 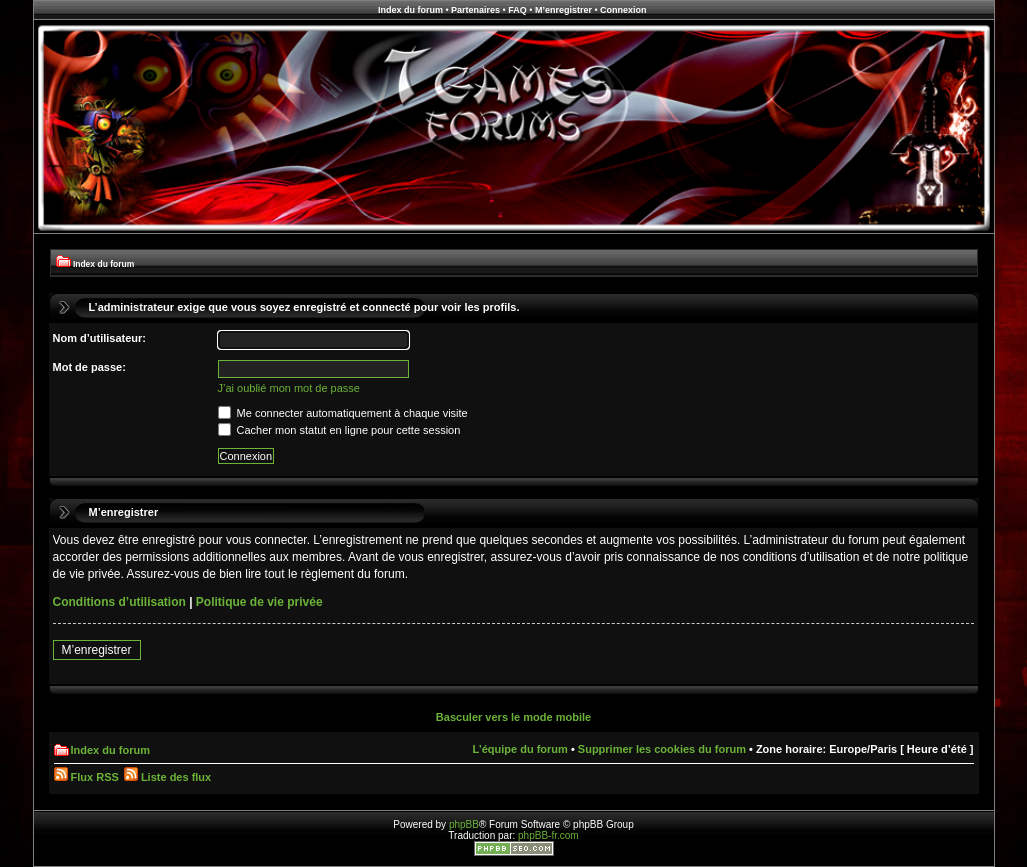 What do you see at coordinates (662, 749) in the screenshot?
I see `Supprimer les cookies du forum` at bounding box center [662, 749].